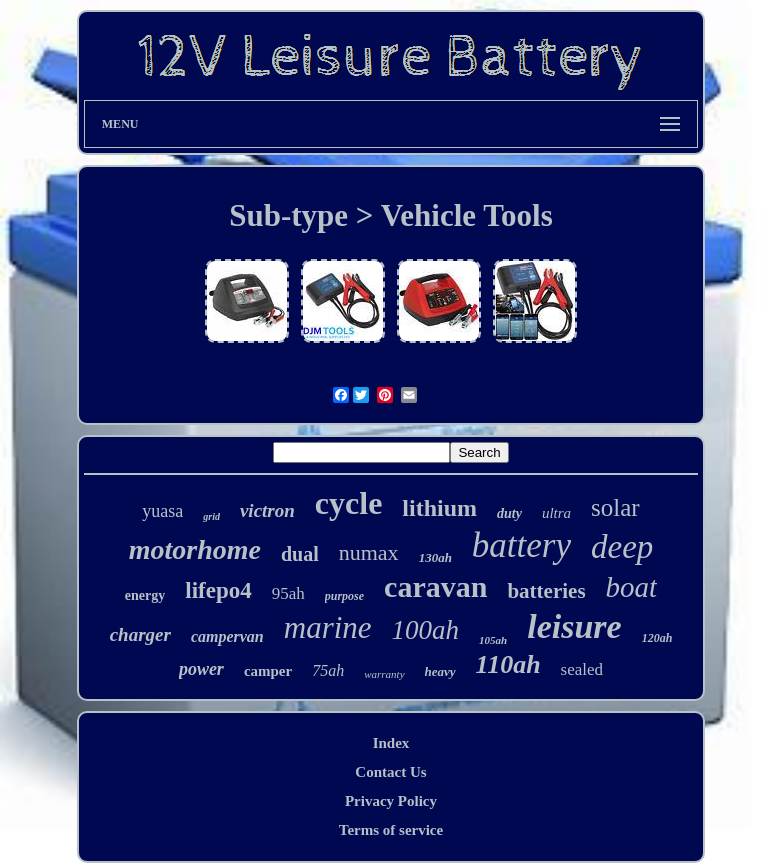 The width and height of the screenshot is (768, 863). Describe the element at coordinates (218, 590) in the screenshot. I see `lifepo4` at that location.